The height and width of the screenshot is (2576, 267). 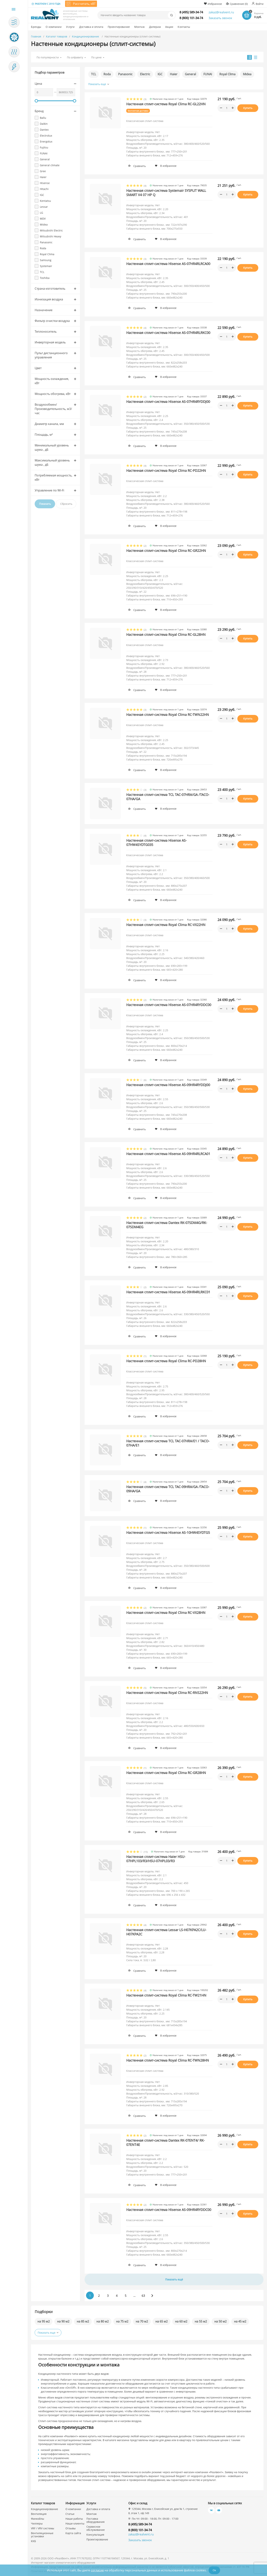 What do you see at coordinates (74, 2517) in the screenshot?
I see `Наши работы` at bounding box center [74, 2517].